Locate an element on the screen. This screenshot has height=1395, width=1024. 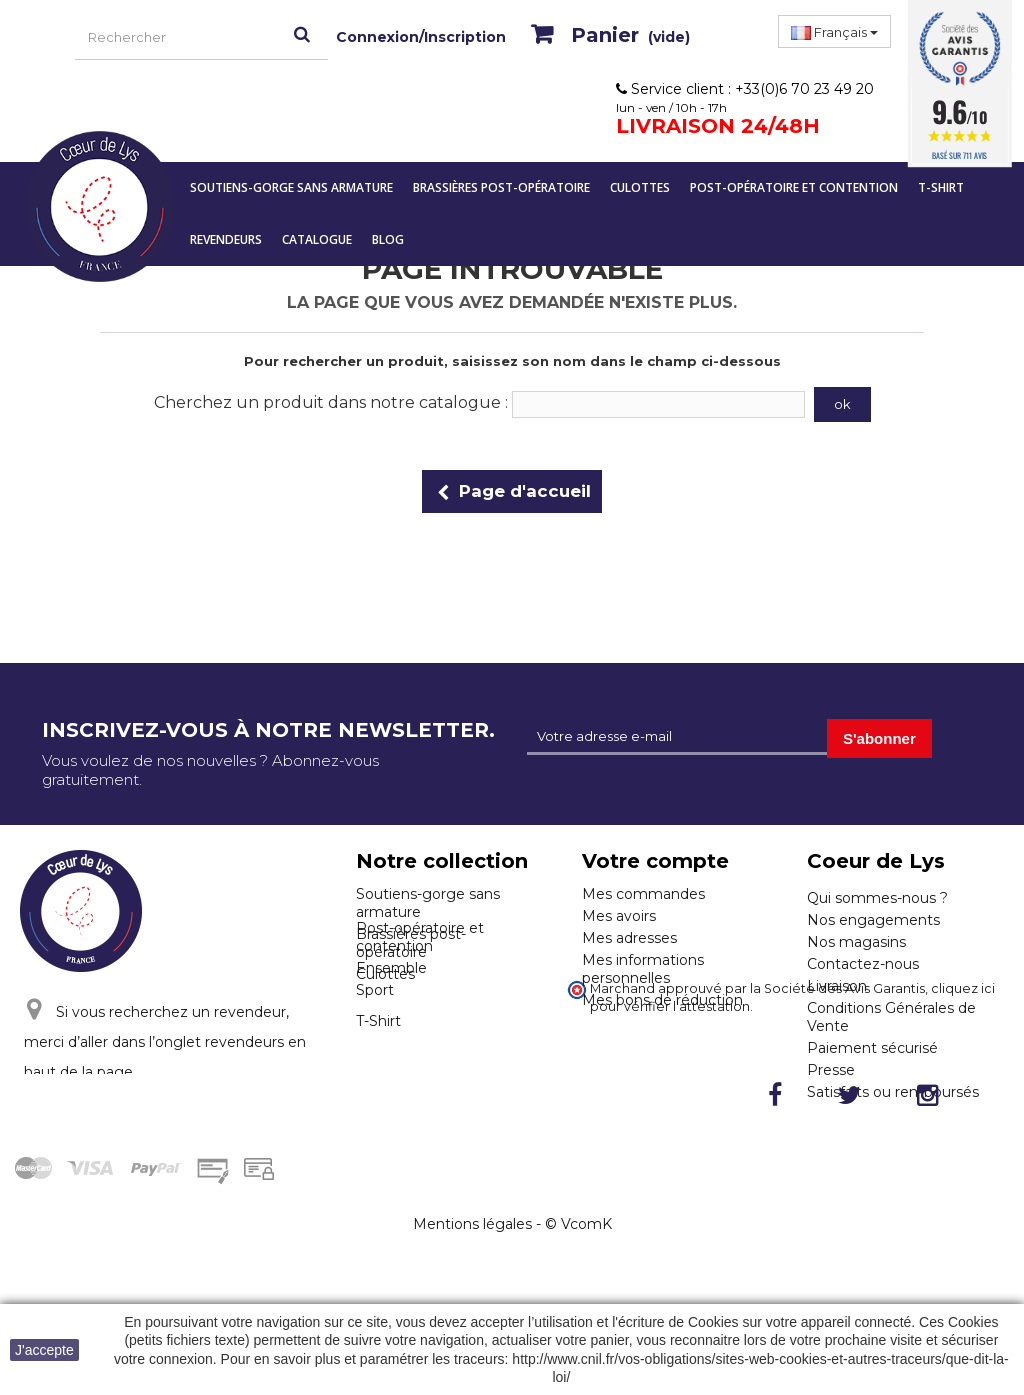
Mes avoirs is located at coordinates (619, 916).